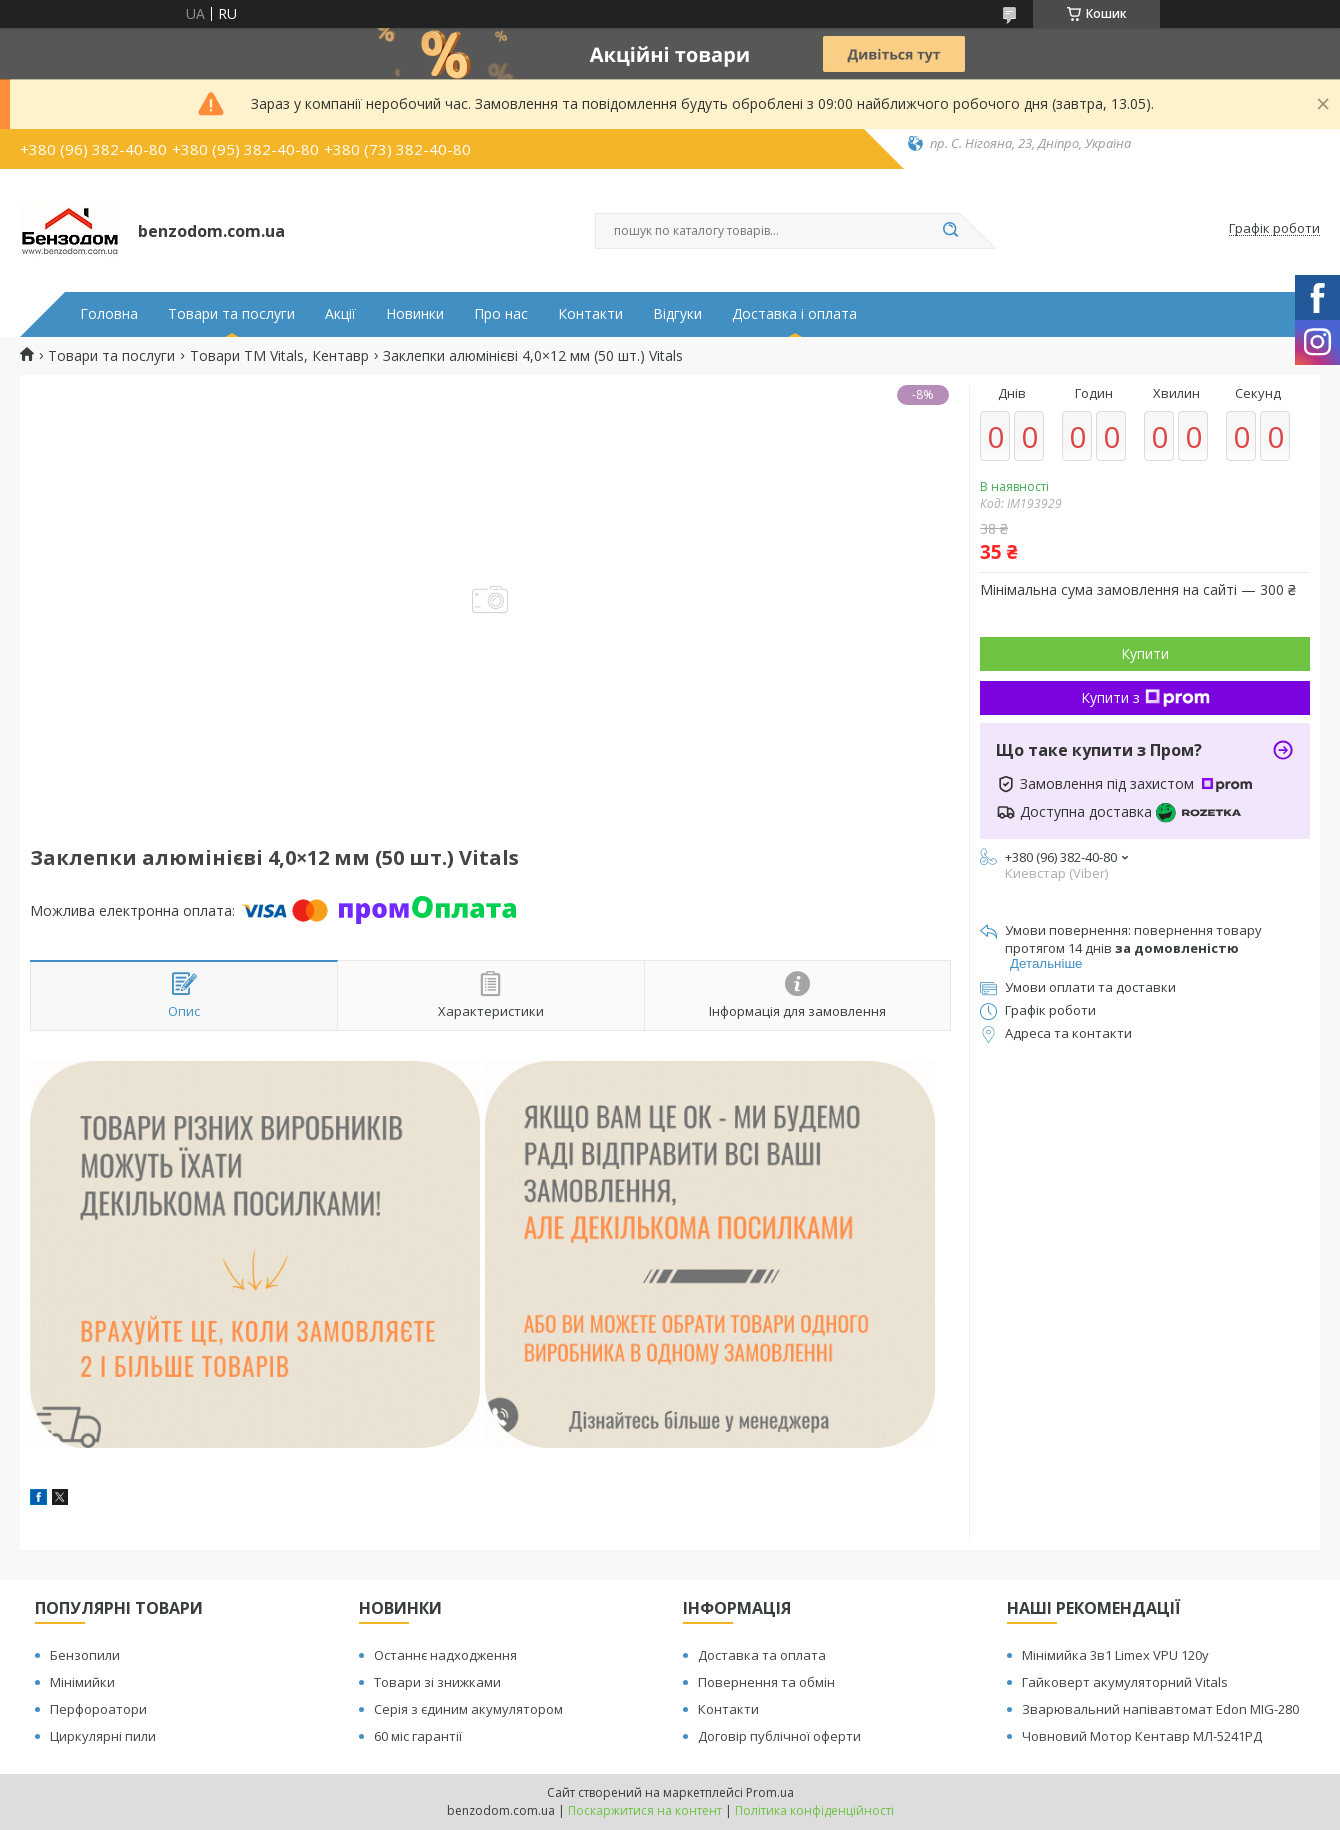 This screenshot has width=1340, height=1830. Describe the element at coordinates (1125, 1682) in the screenshot. I see `Гайковерт акумуляторний Vitals` at that location.